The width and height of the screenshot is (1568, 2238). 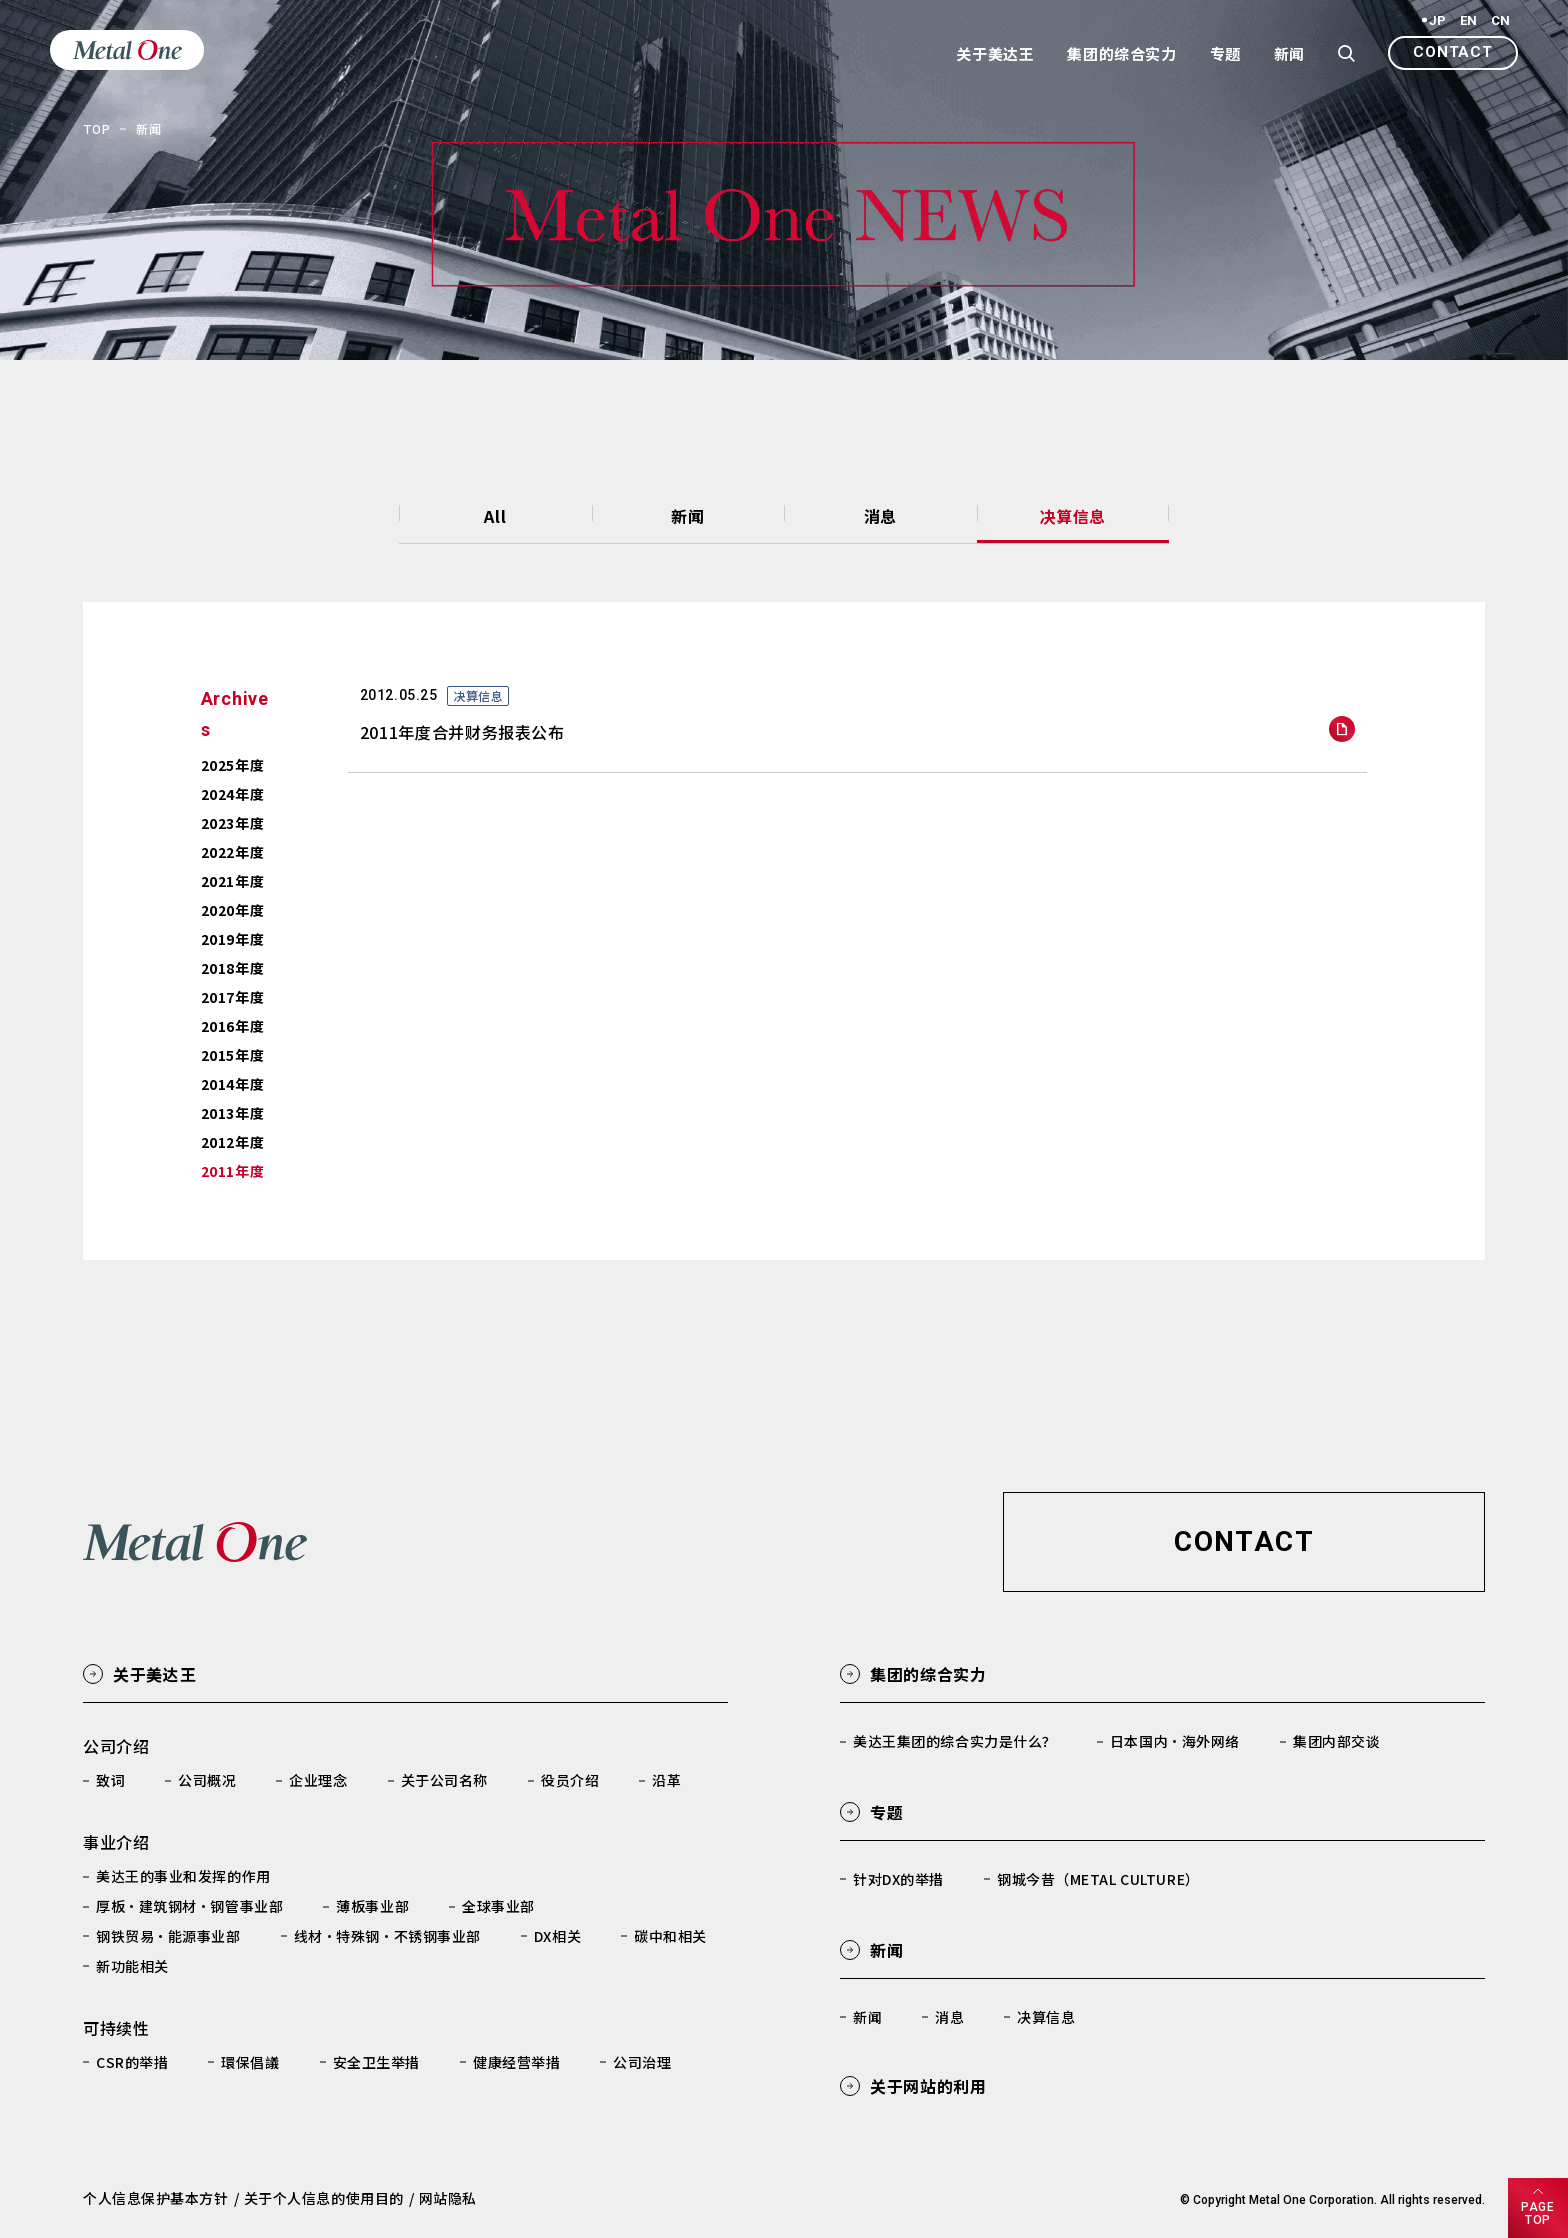 I want to click on 美达王的事业和发挥的作用, so click(x=183, y=1876).